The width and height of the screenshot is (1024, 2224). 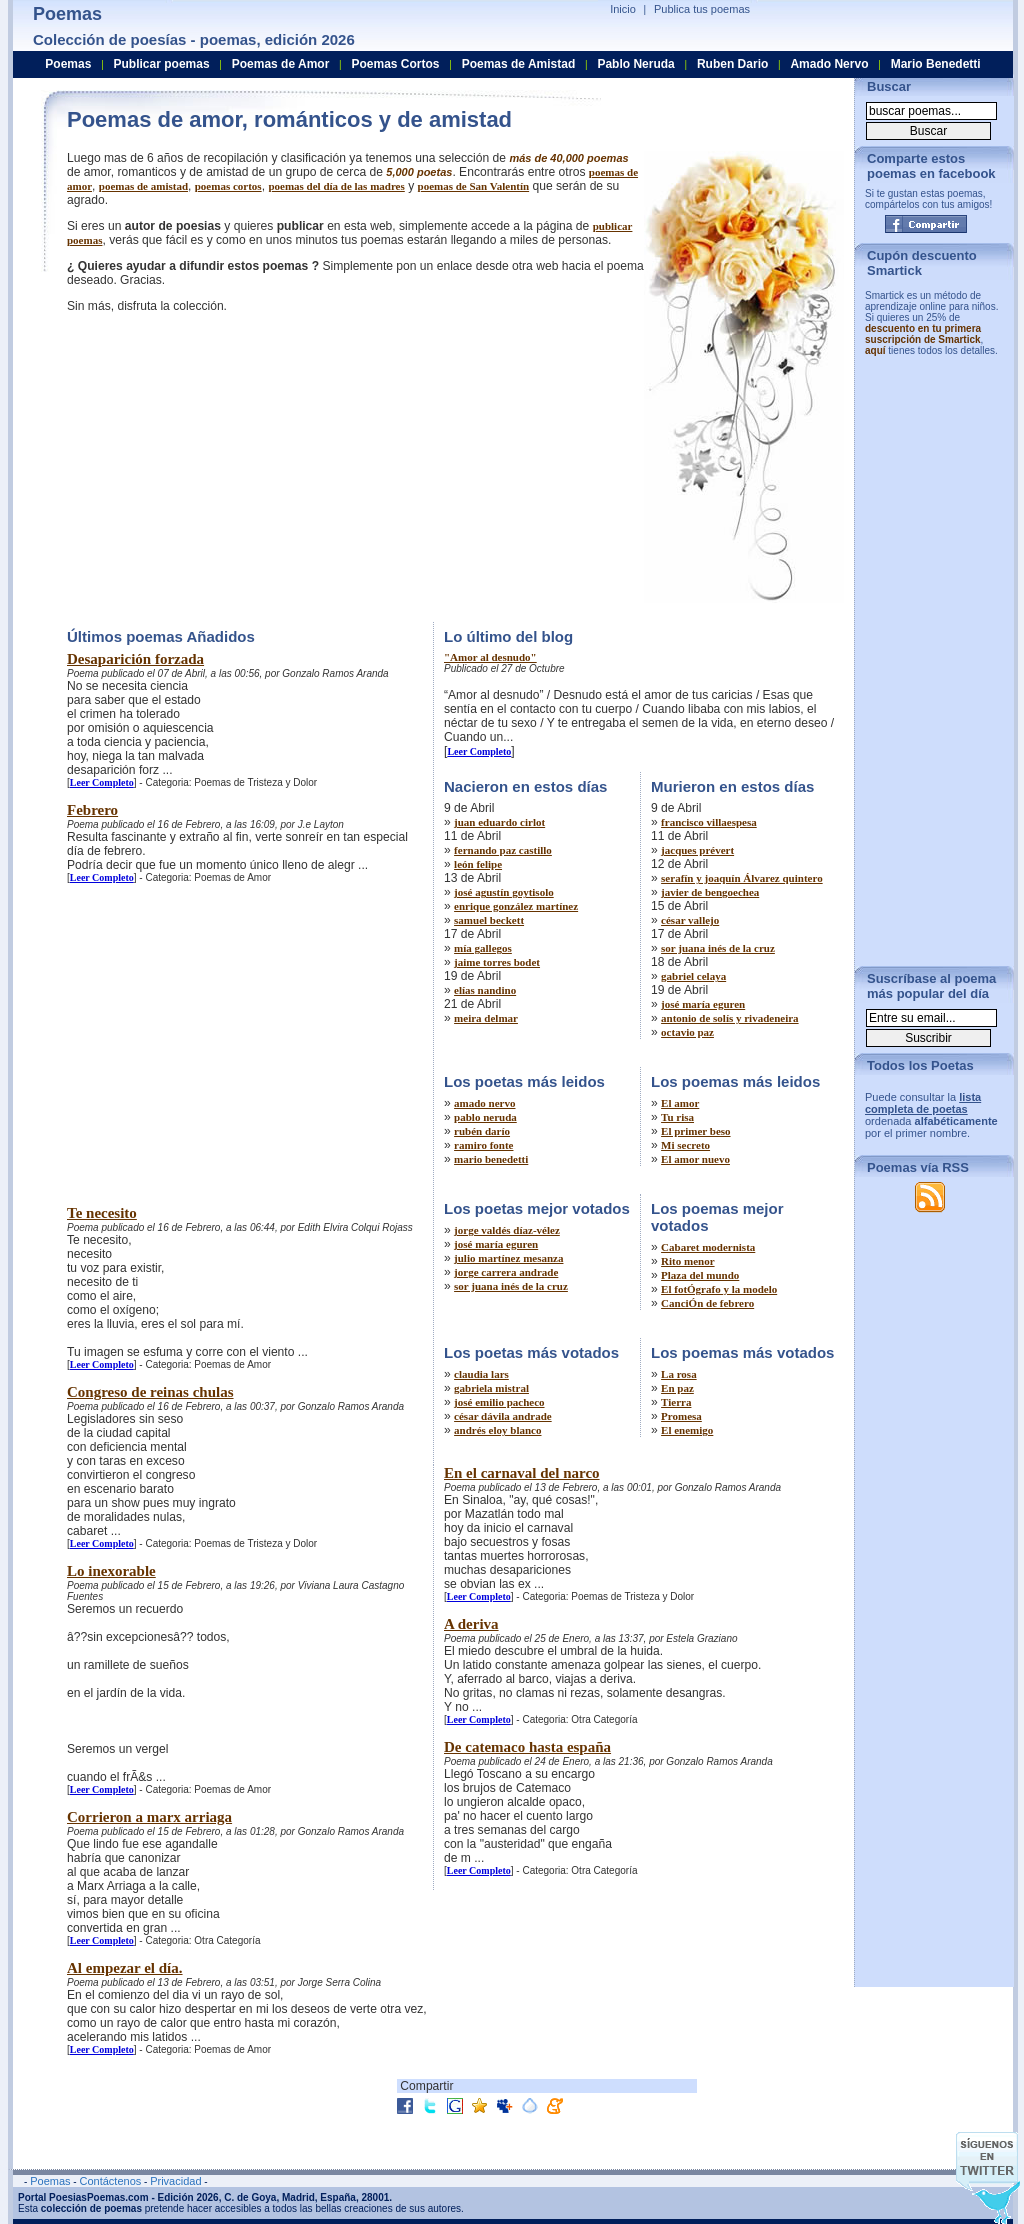 I want to click on josé agustín goytisolo, so click(x=504, y=892).